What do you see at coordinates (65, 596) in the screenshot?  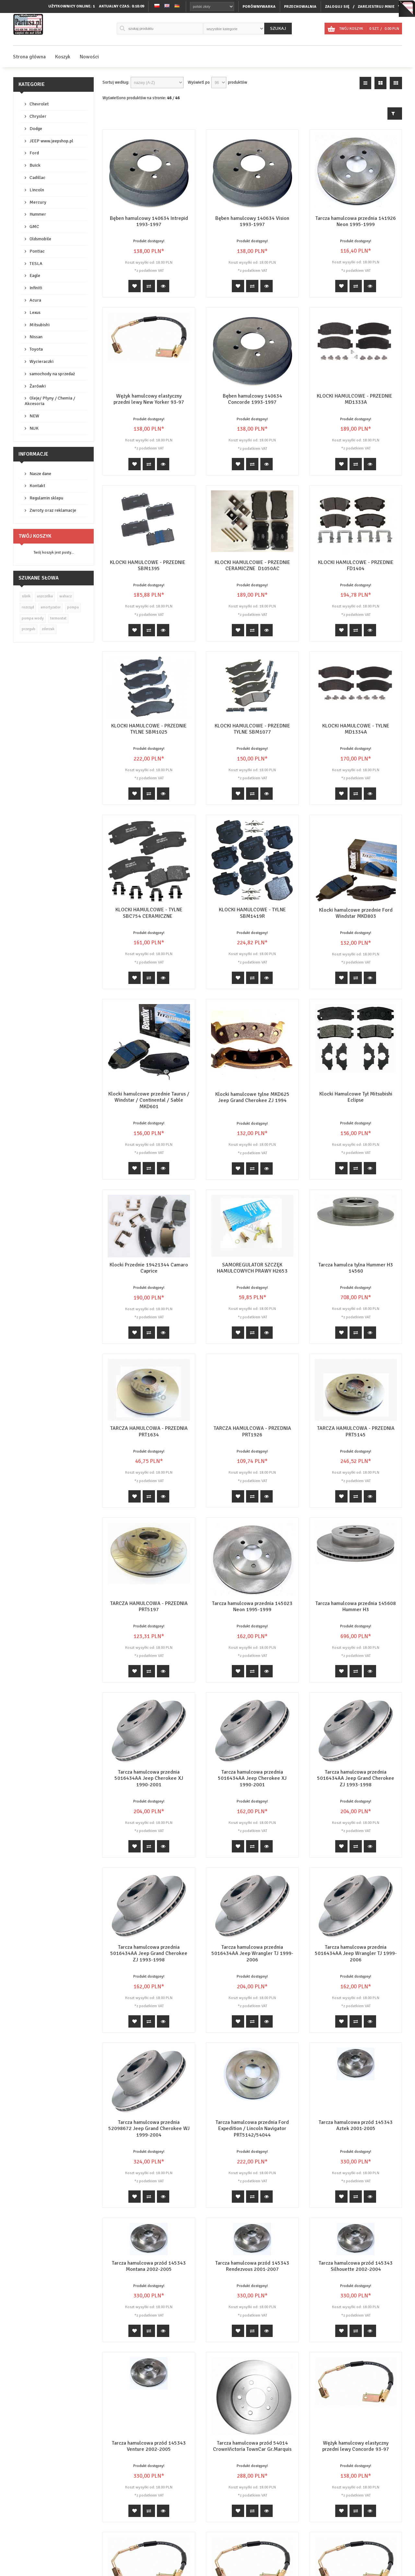 I see `wahacz` at bounding box center [65, 596].